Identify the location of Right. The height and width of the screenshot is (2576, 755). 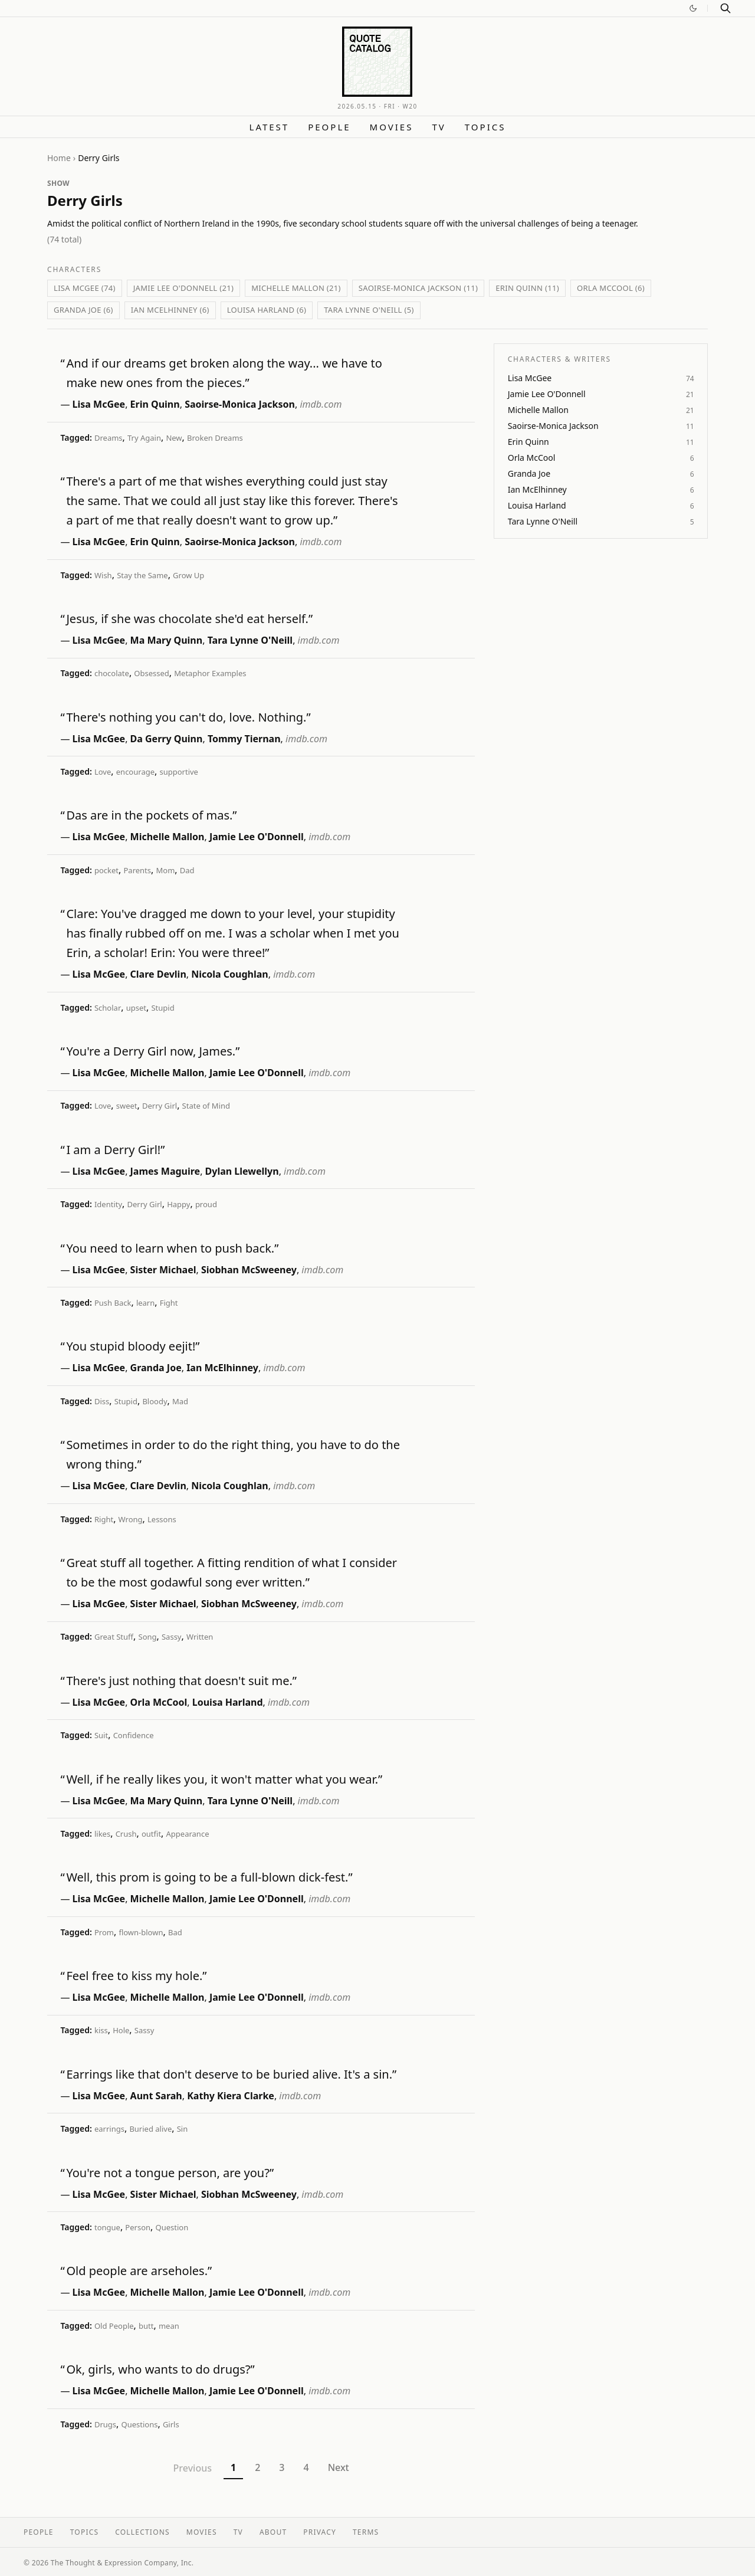
(103, 1519).